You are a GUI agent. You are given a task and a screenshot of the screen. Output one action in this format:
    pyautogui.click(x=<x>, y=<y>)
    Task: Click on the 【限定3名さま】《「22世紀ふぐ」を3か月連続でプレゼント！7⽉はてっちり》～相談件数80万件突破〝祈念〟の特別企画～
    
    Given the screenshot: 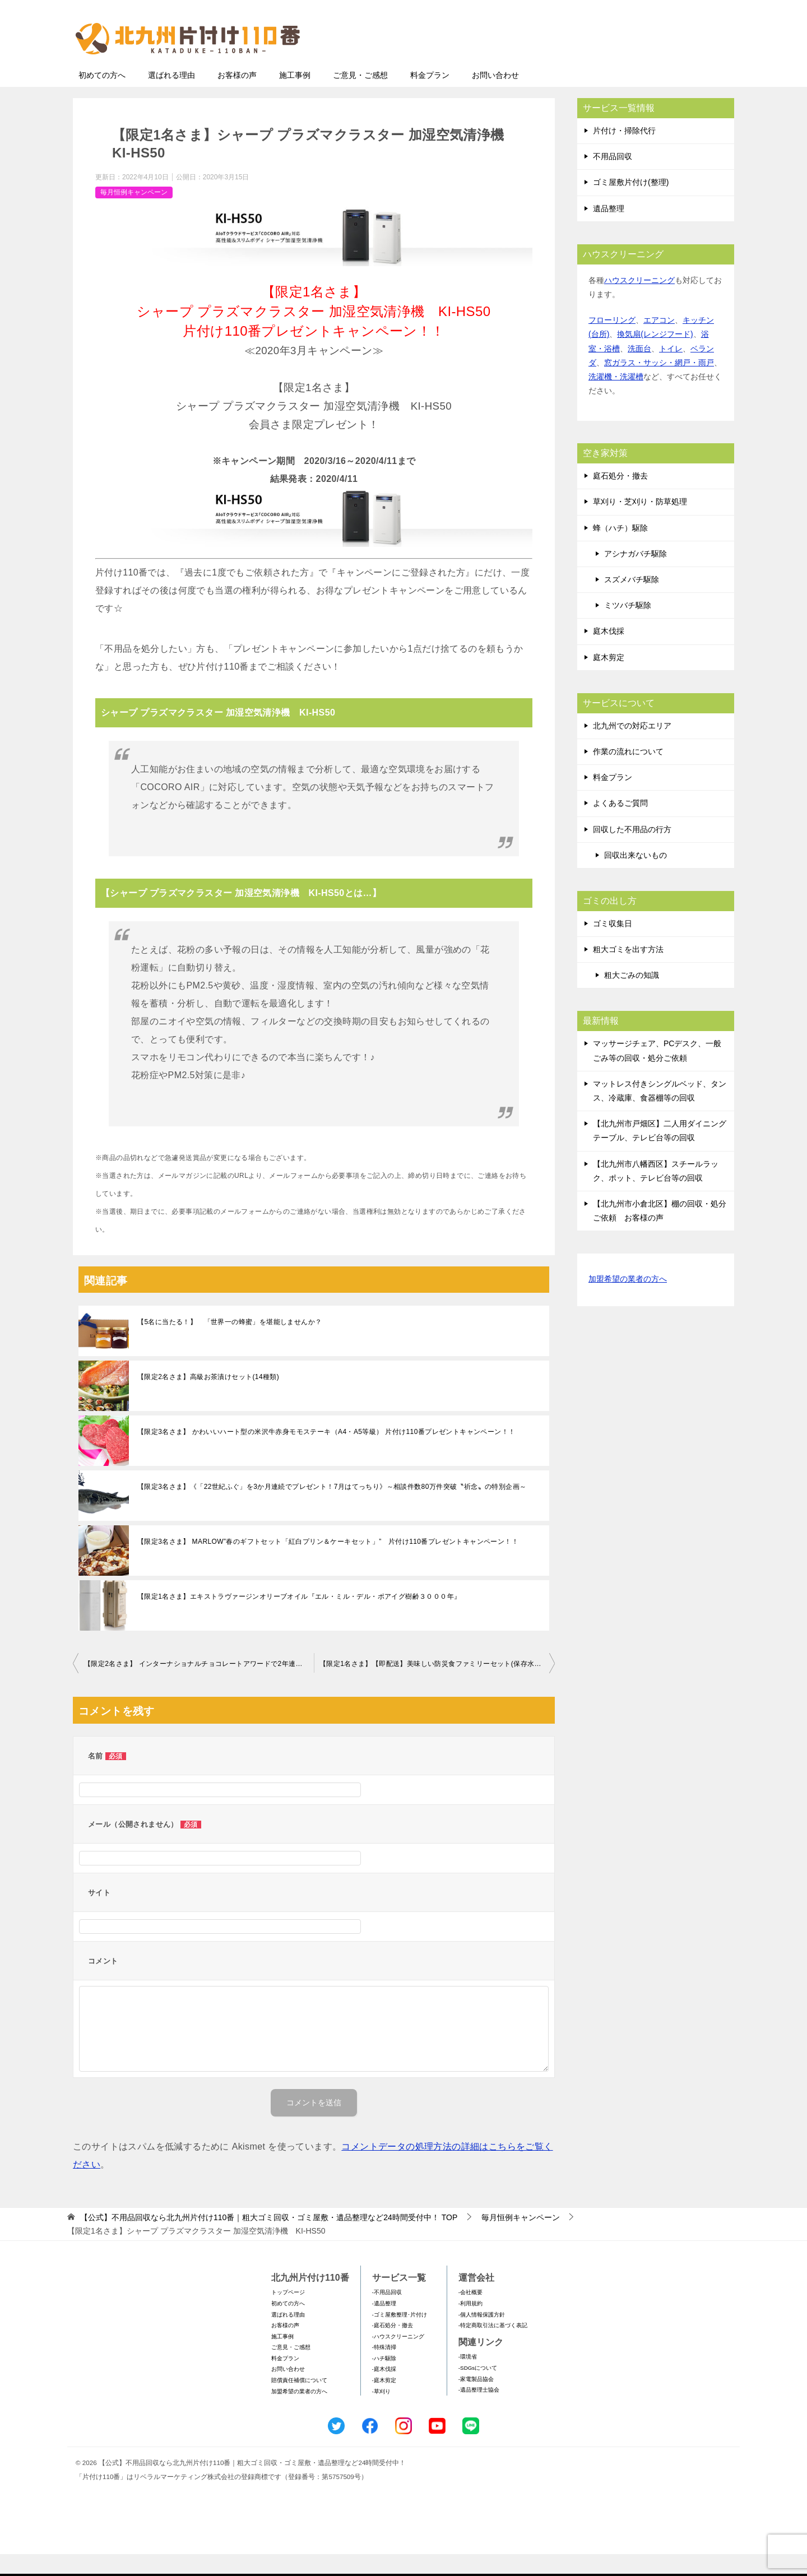 What is the action you would take?
    pyautogui.click(x=331, y=1508)
    